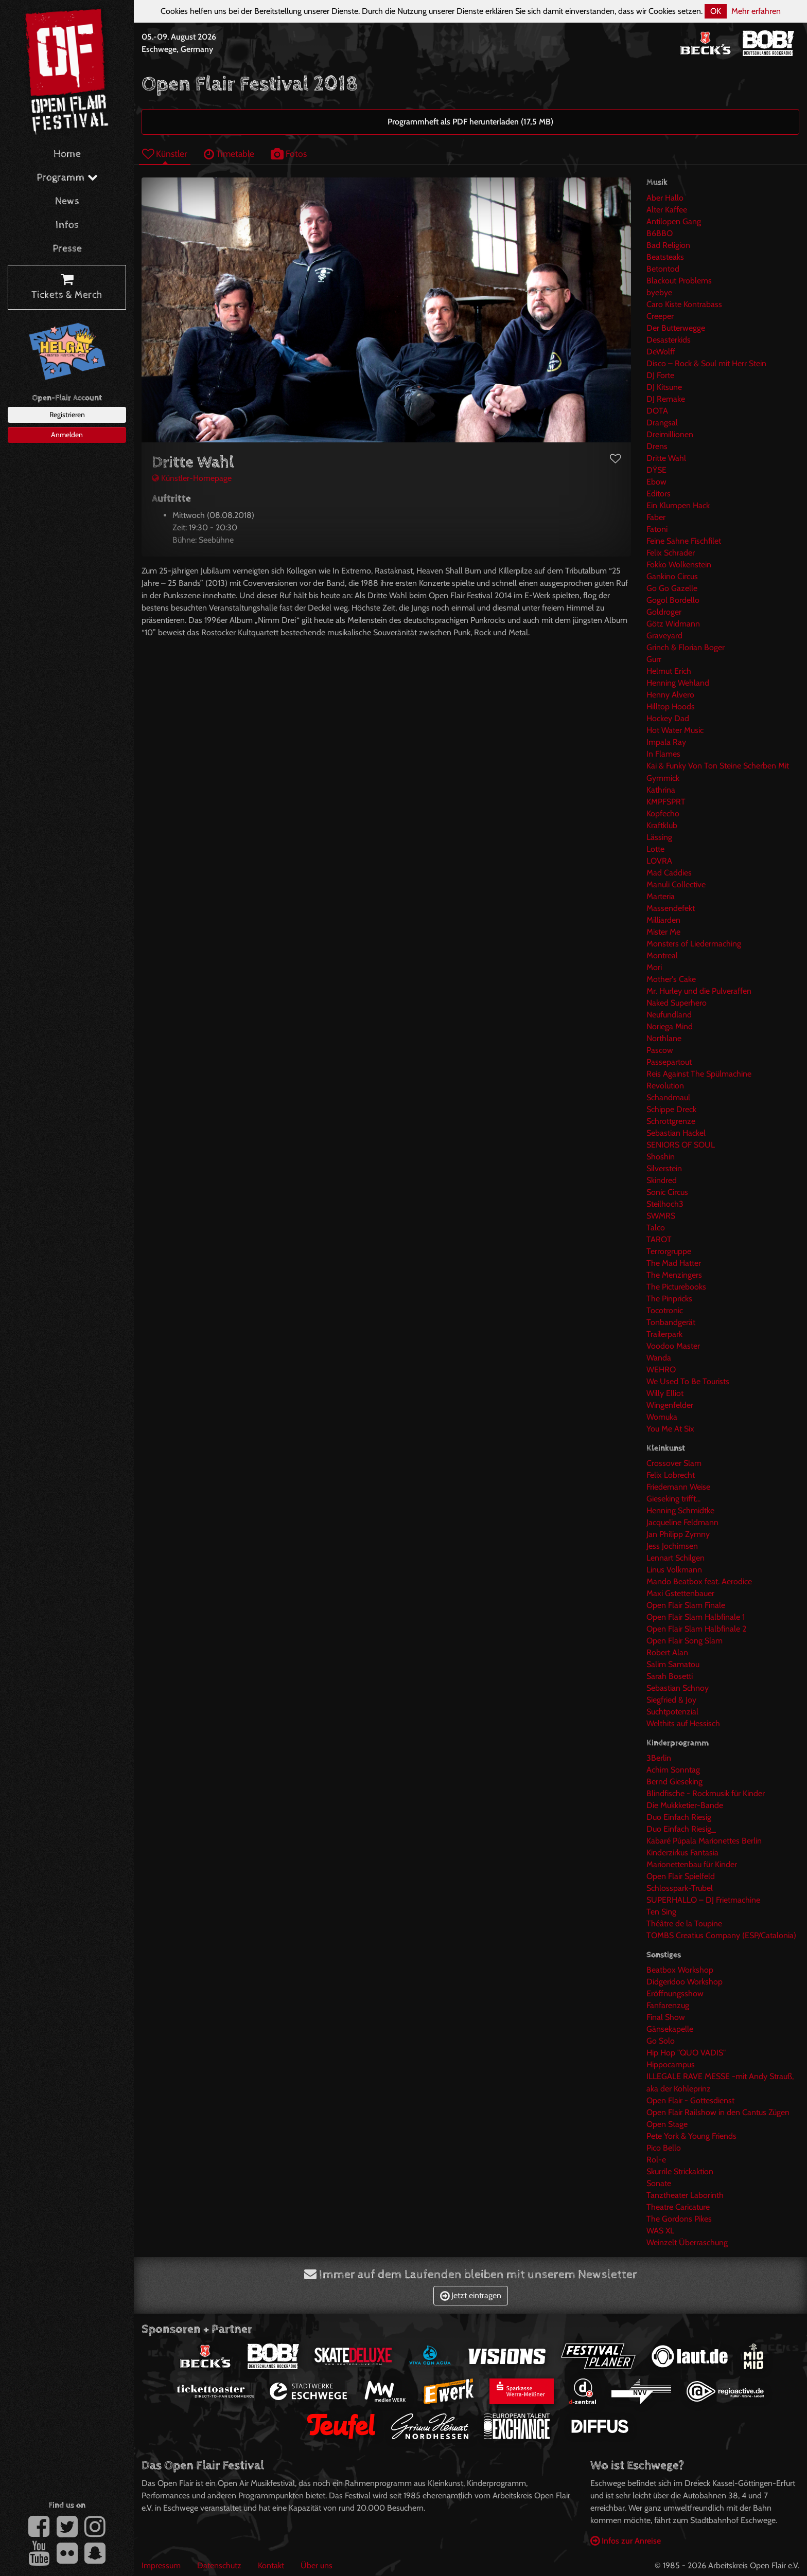  I want to click on TAROT, so click(659, 1239).